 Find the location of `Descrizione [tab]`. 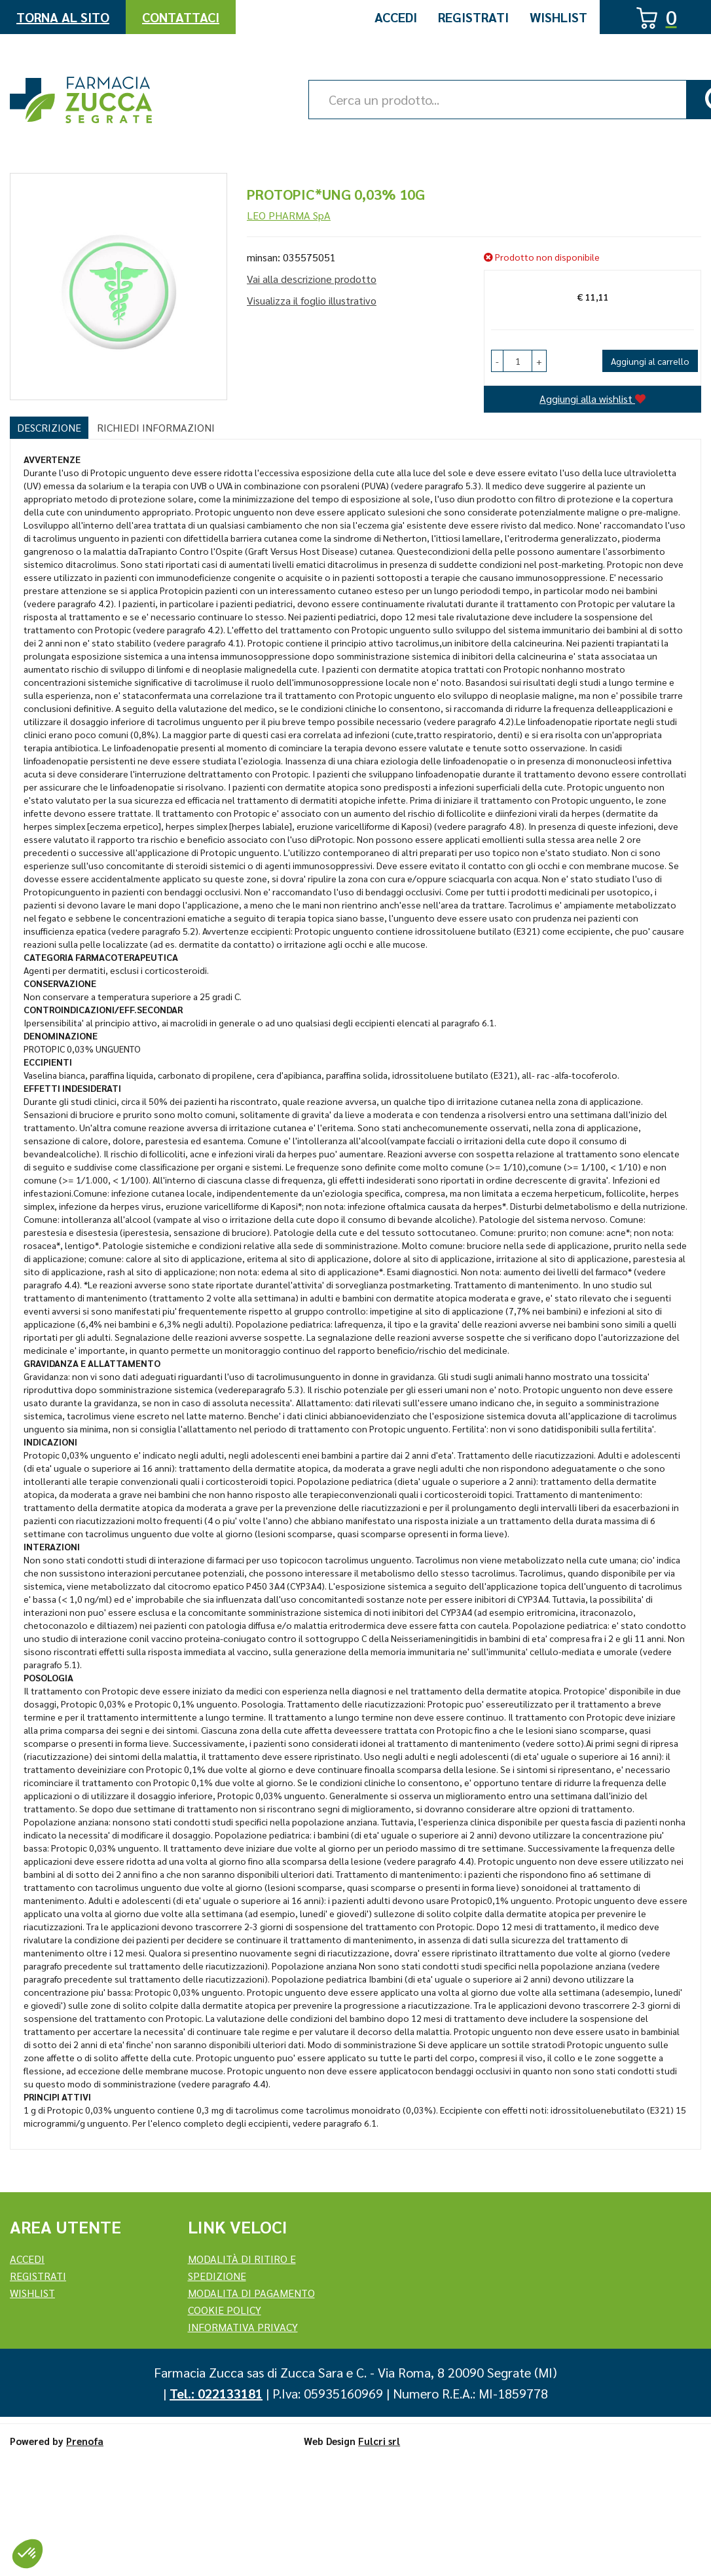

Descrizione [tab] is located at coordinates (49, 427).